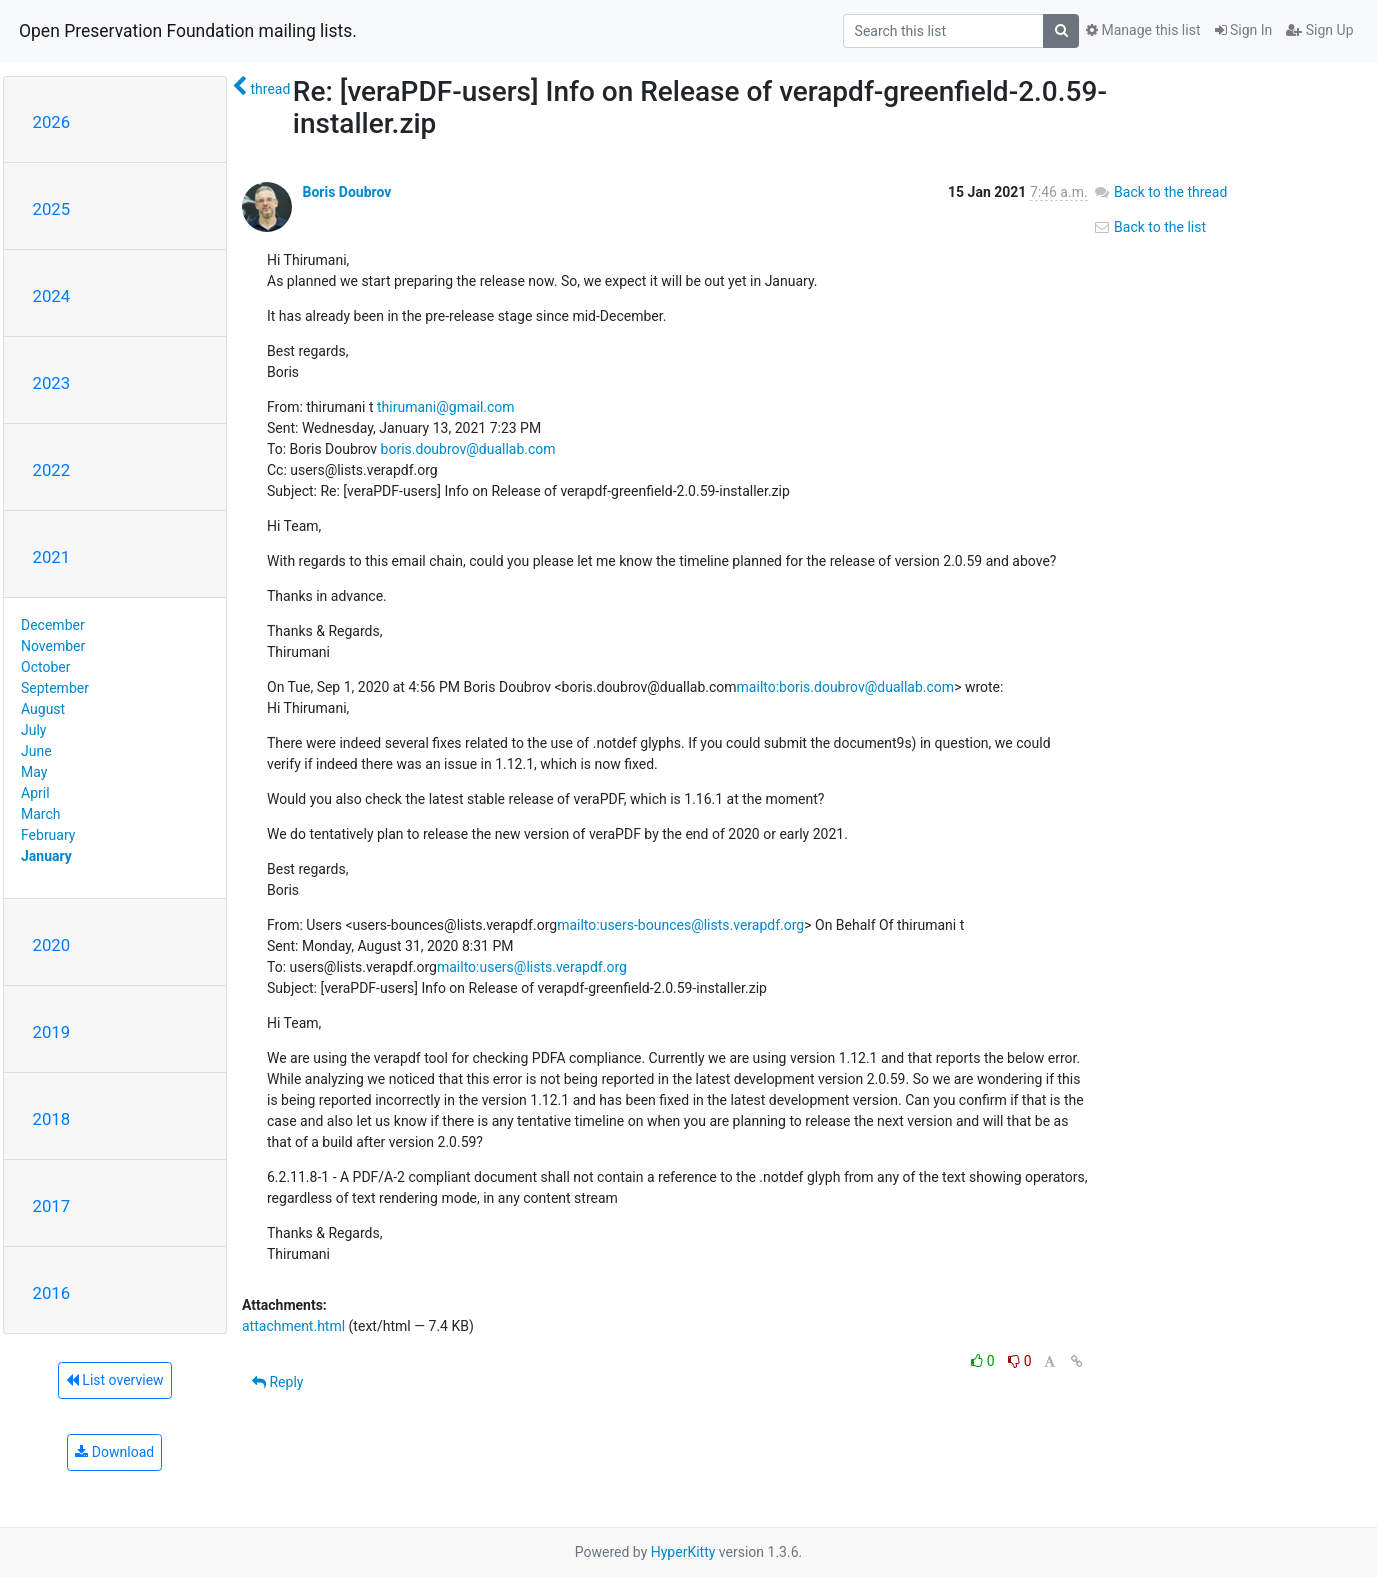 This screenshot has width=1377, height=1577. I want to click on 2018, so click(52, 1119).